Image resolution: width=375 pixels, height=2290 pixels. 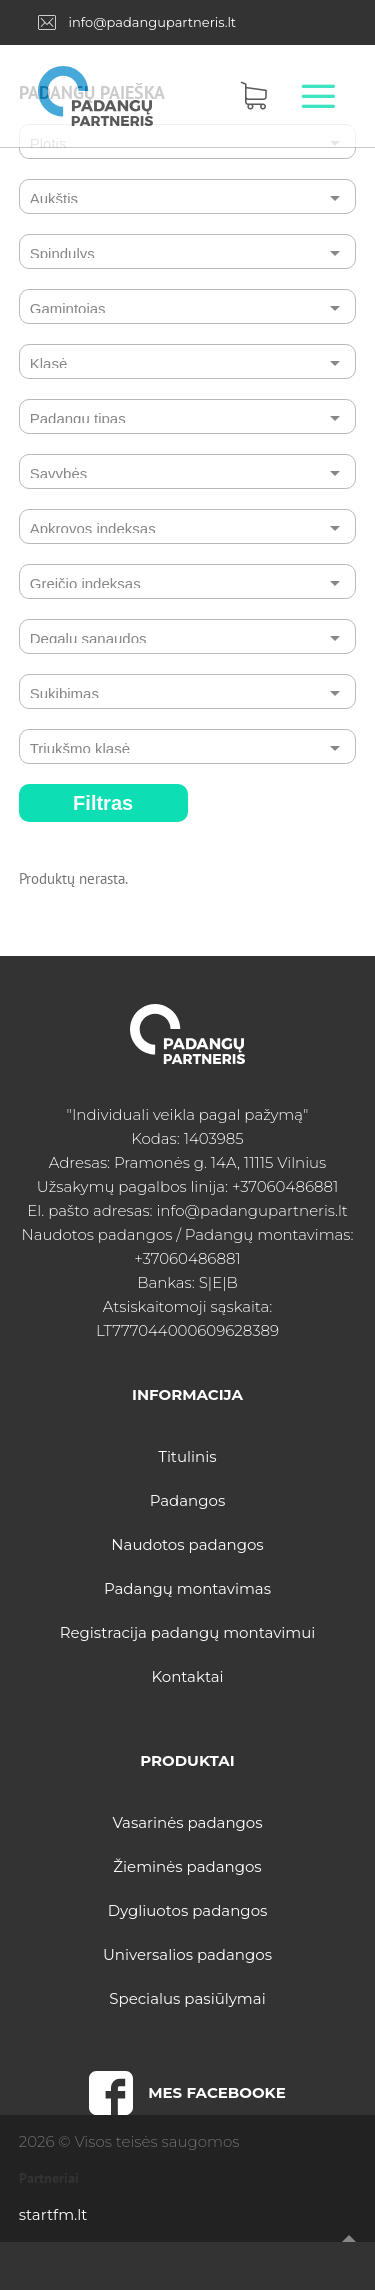 I want to click on +37060486881, so click(x=285, y=1186).